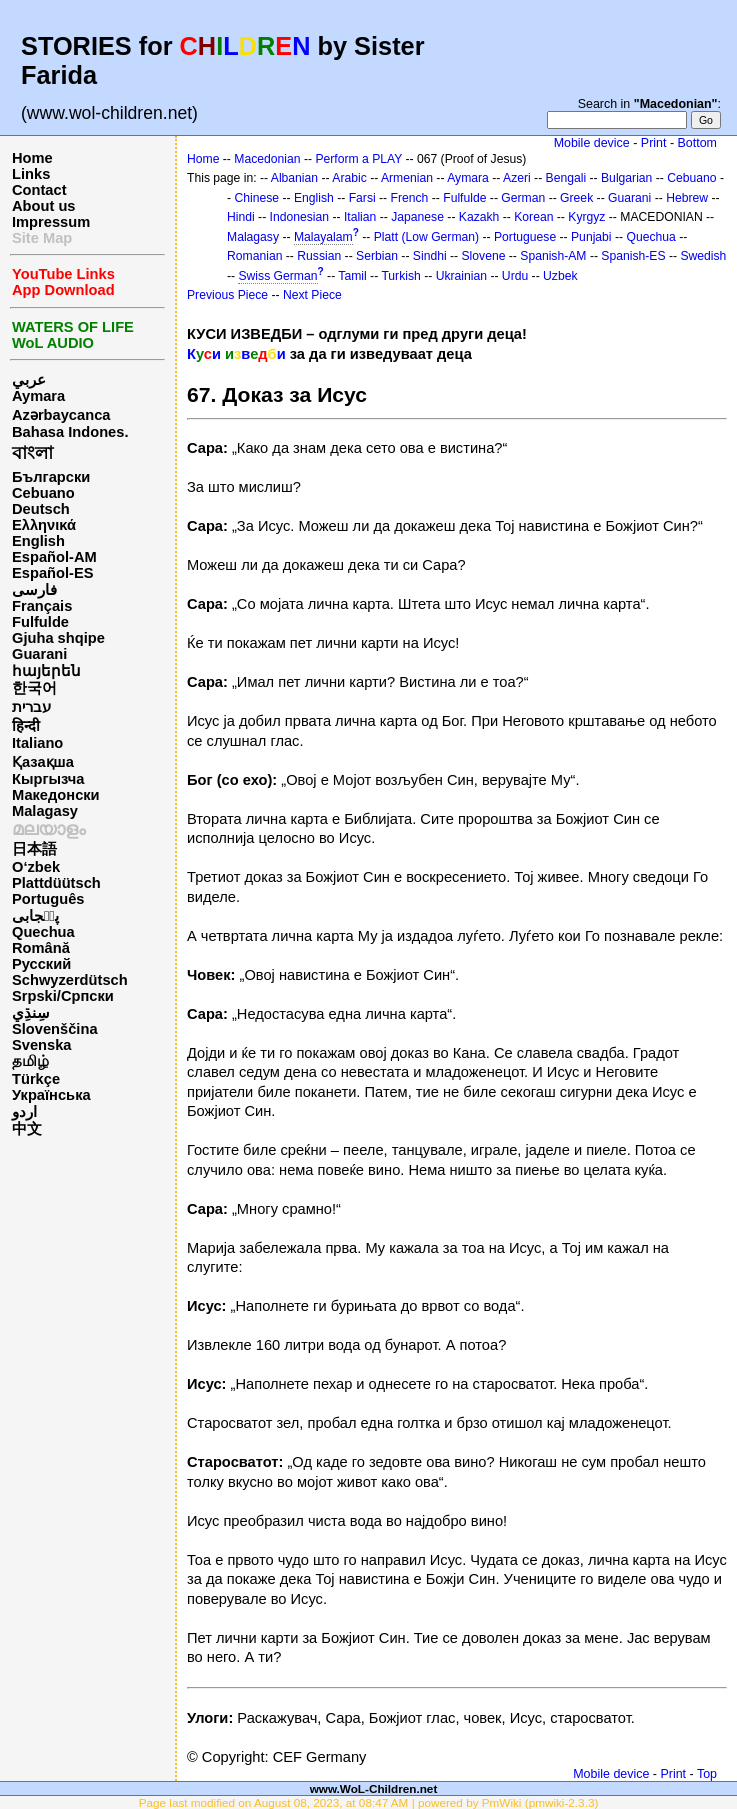  What do you see at coordinates (515, 276) in the screenshot?
I see `Urdu` at bounding box center [515, 276].